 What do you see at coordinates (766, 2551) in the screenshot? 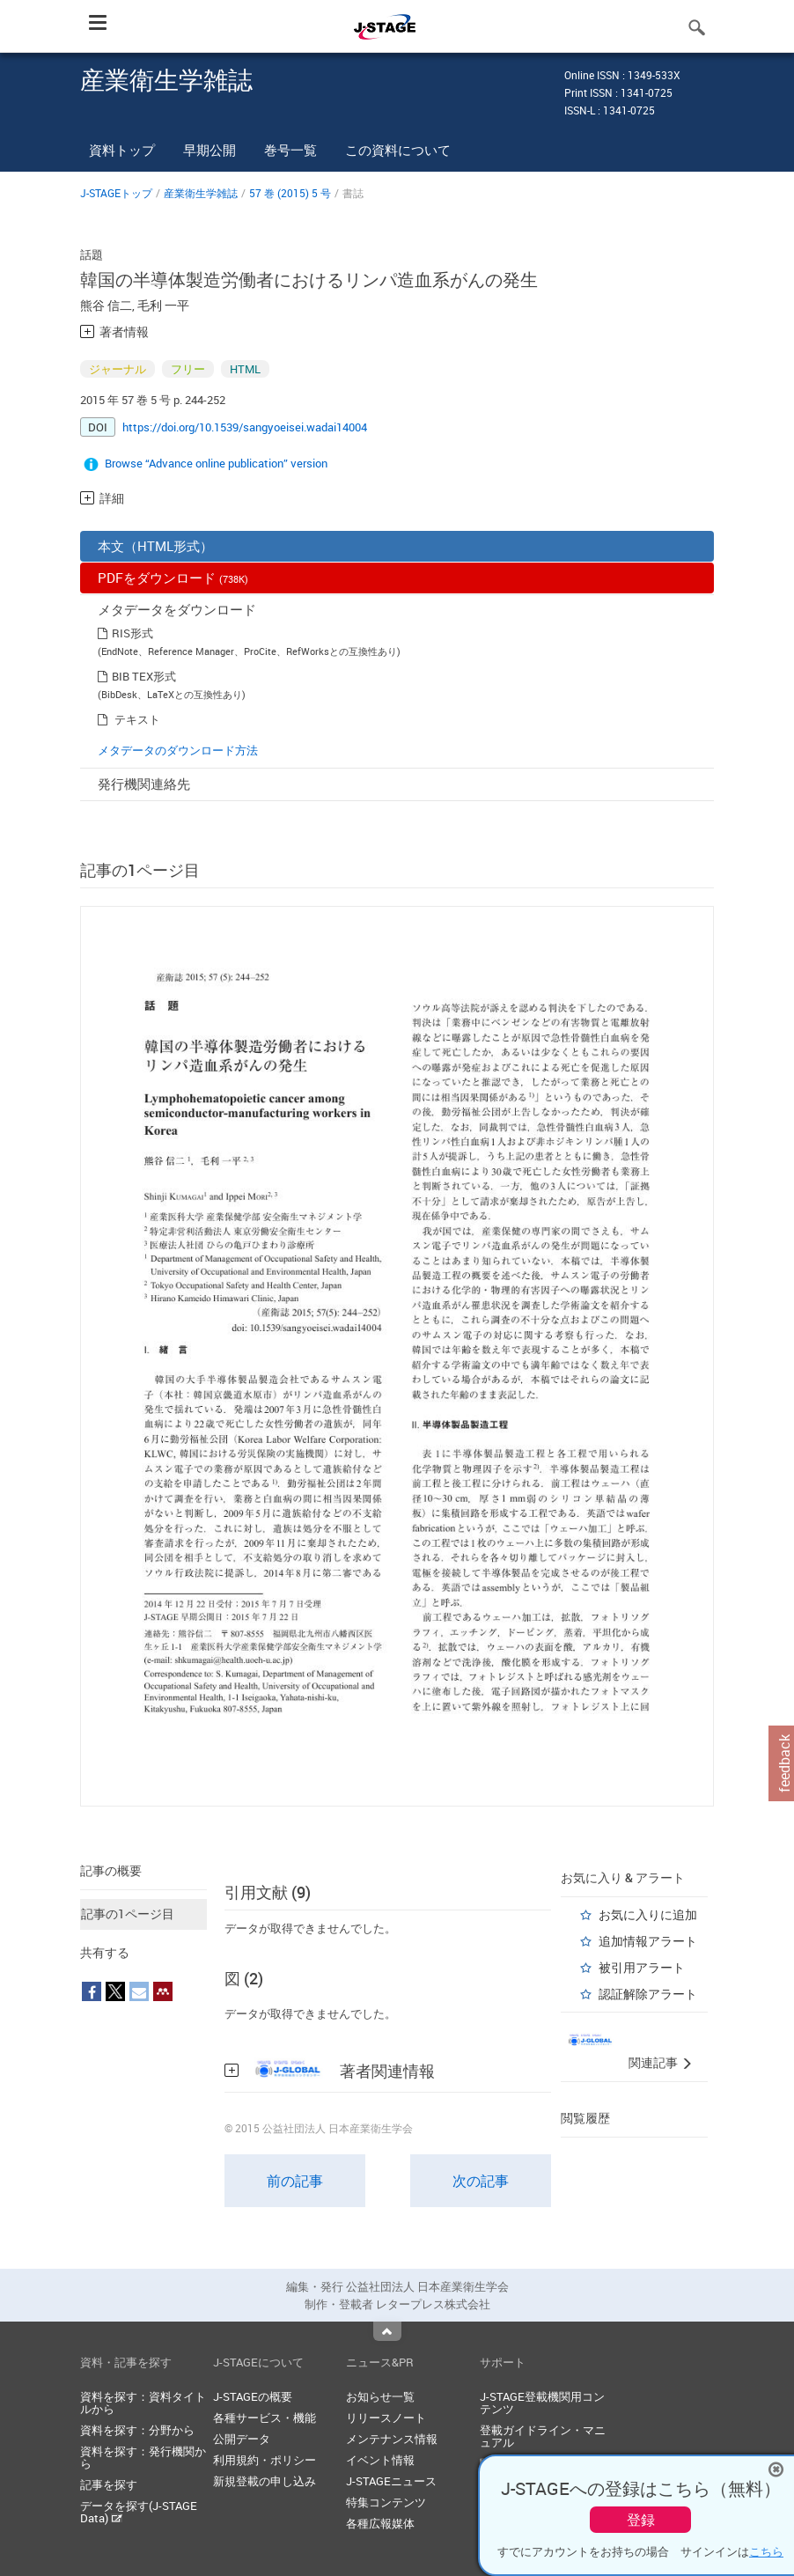
I see `こちら` at bounding box center [766, 2551].